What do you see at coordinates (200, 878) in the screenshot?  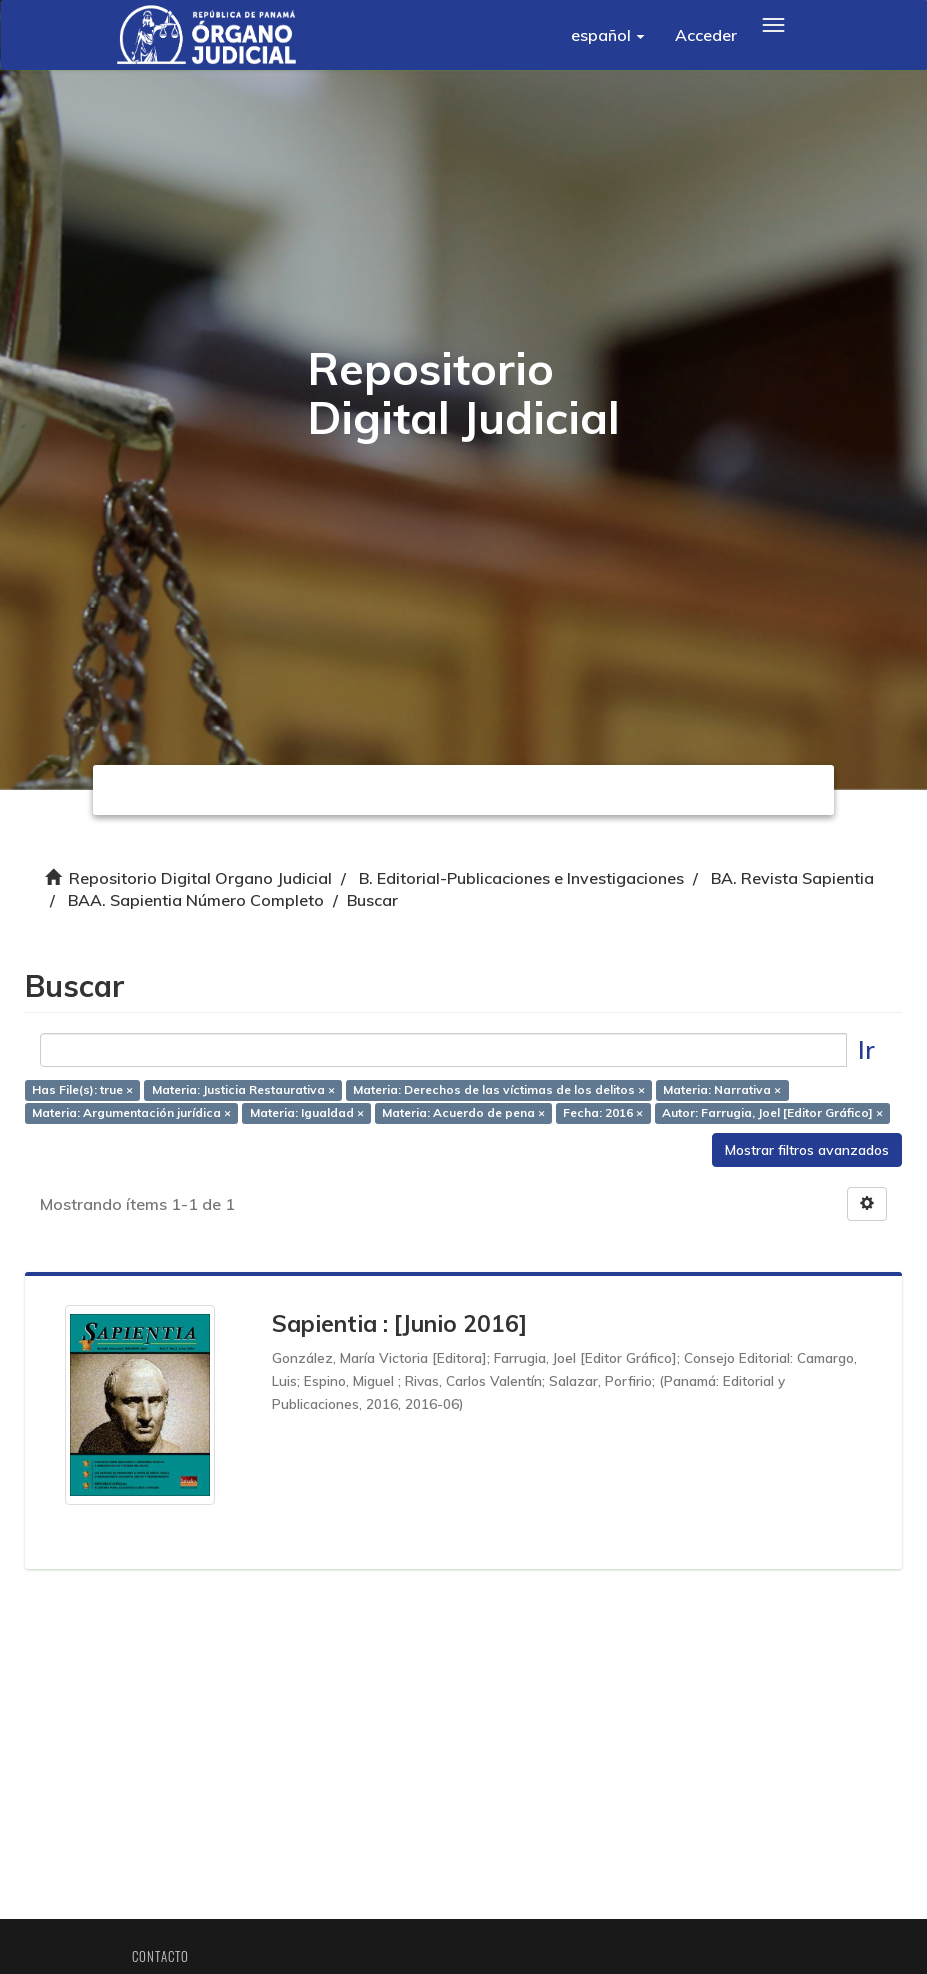 I see `Repositorio Digital Organo Judicial` at bounding box center [200, 878].